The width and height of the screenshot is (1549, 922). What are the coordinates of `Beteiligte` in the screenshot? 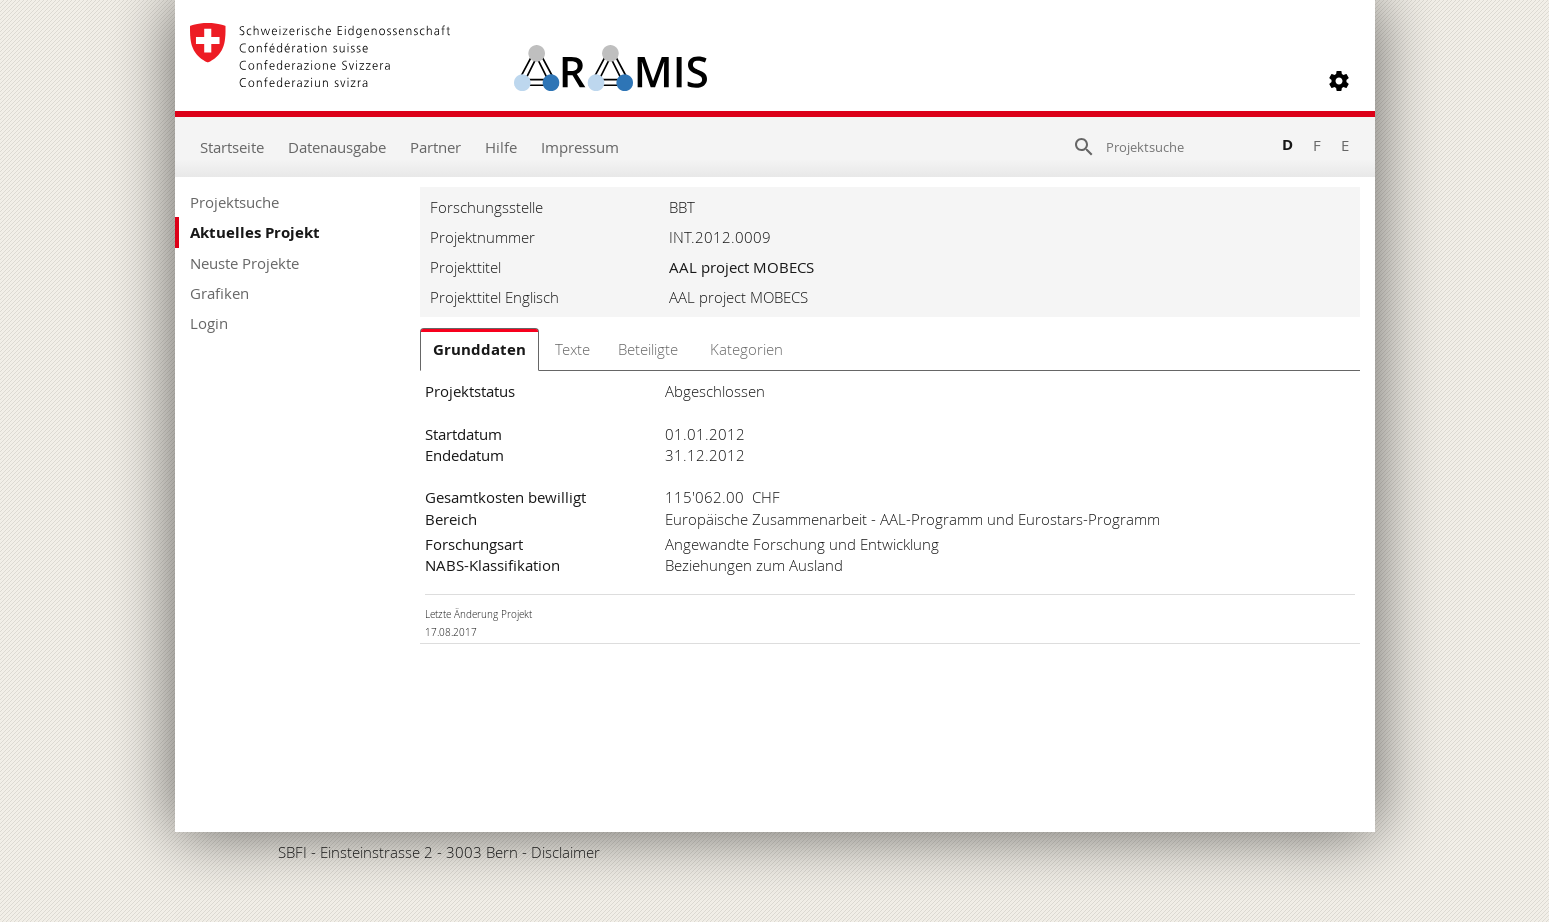 It's located at (648, 349).